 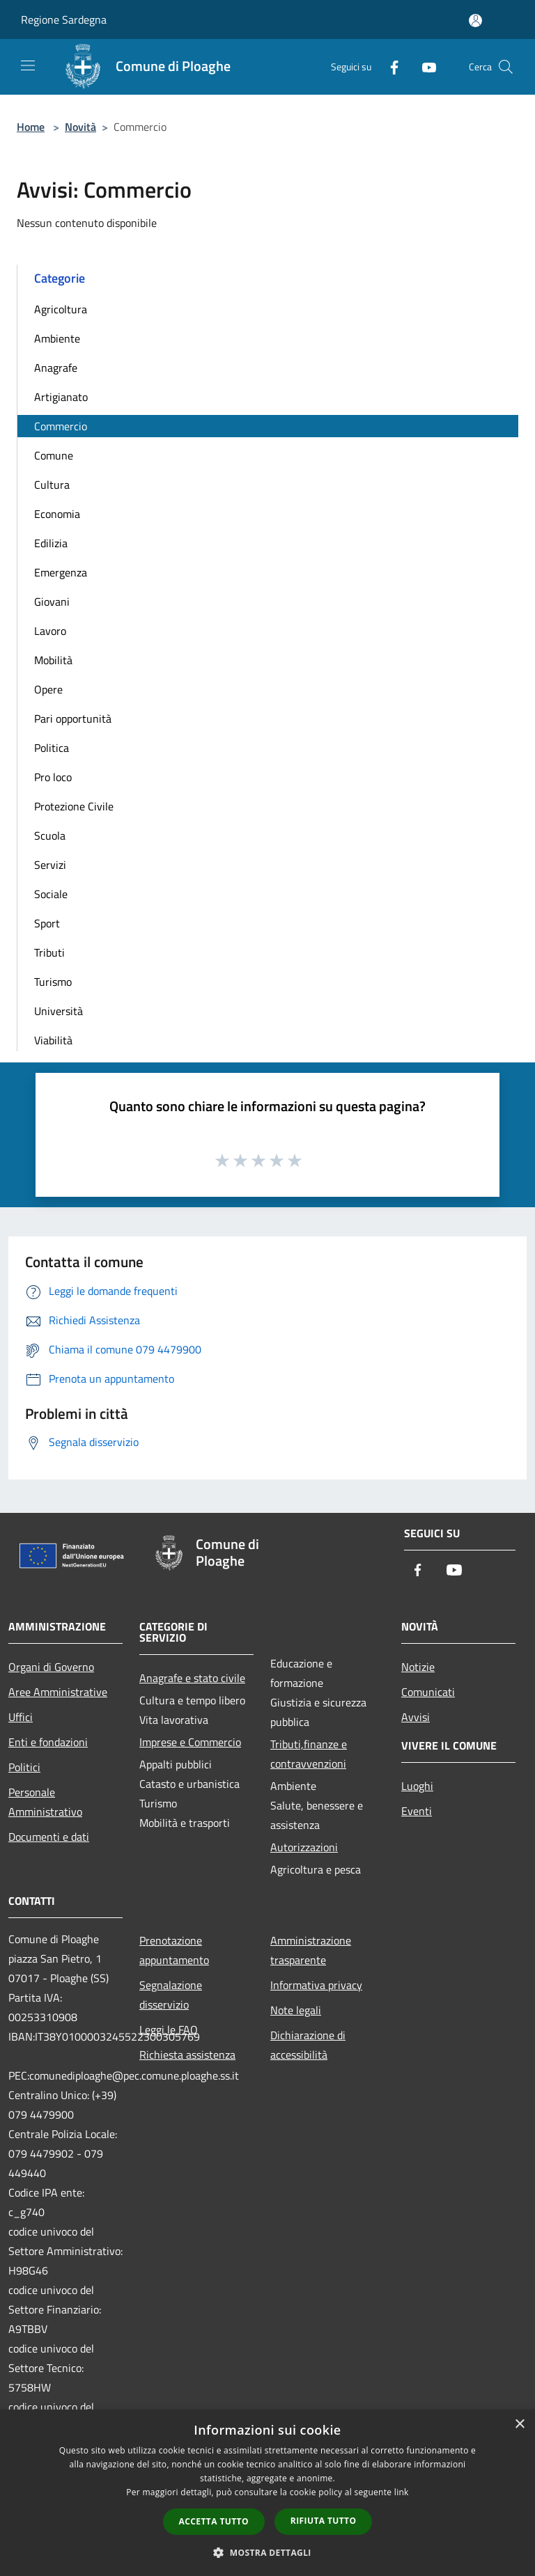 What do you see at coordinates (52, 601) in the screenshot?
I see `Giovani` at bounding box center [52, 601].